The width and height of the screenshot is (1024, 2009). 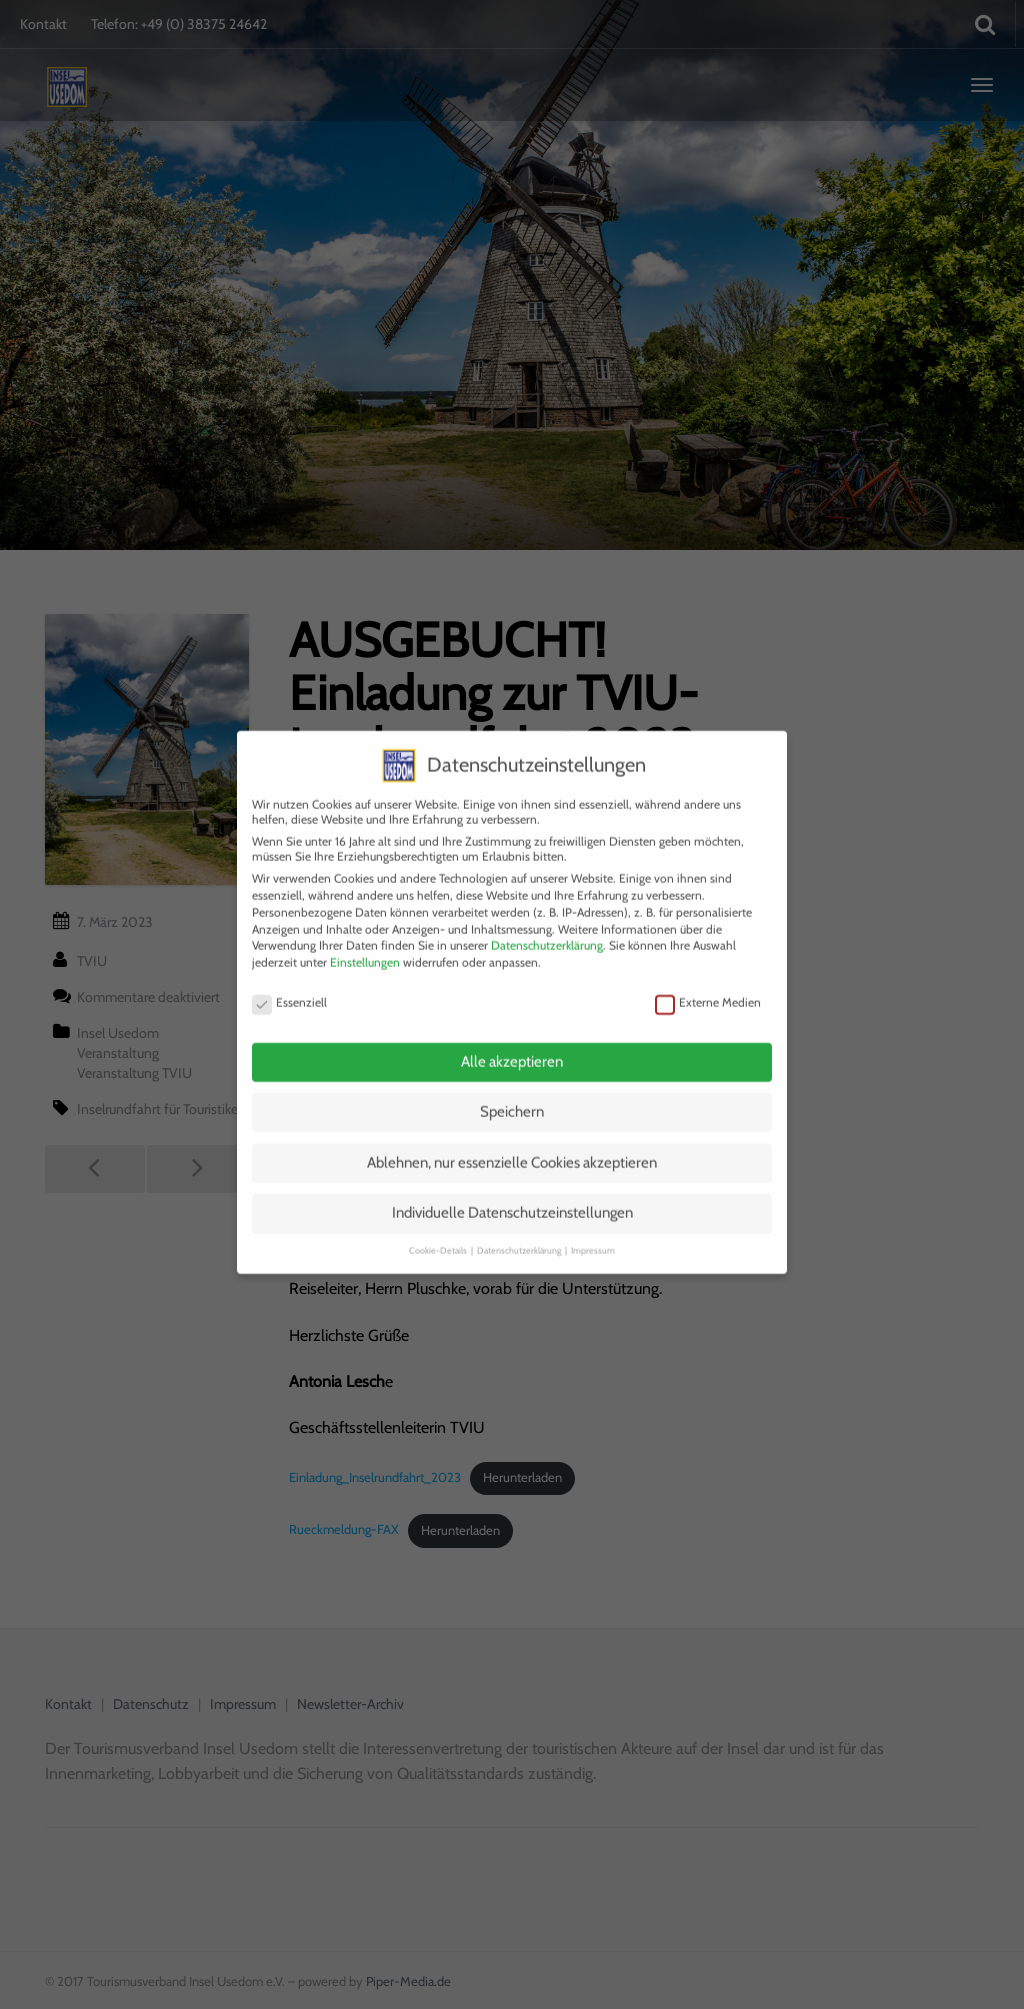 I want to click on Individuelle Datenschutzeinstellungen [button], so click(x=512, y=1197).